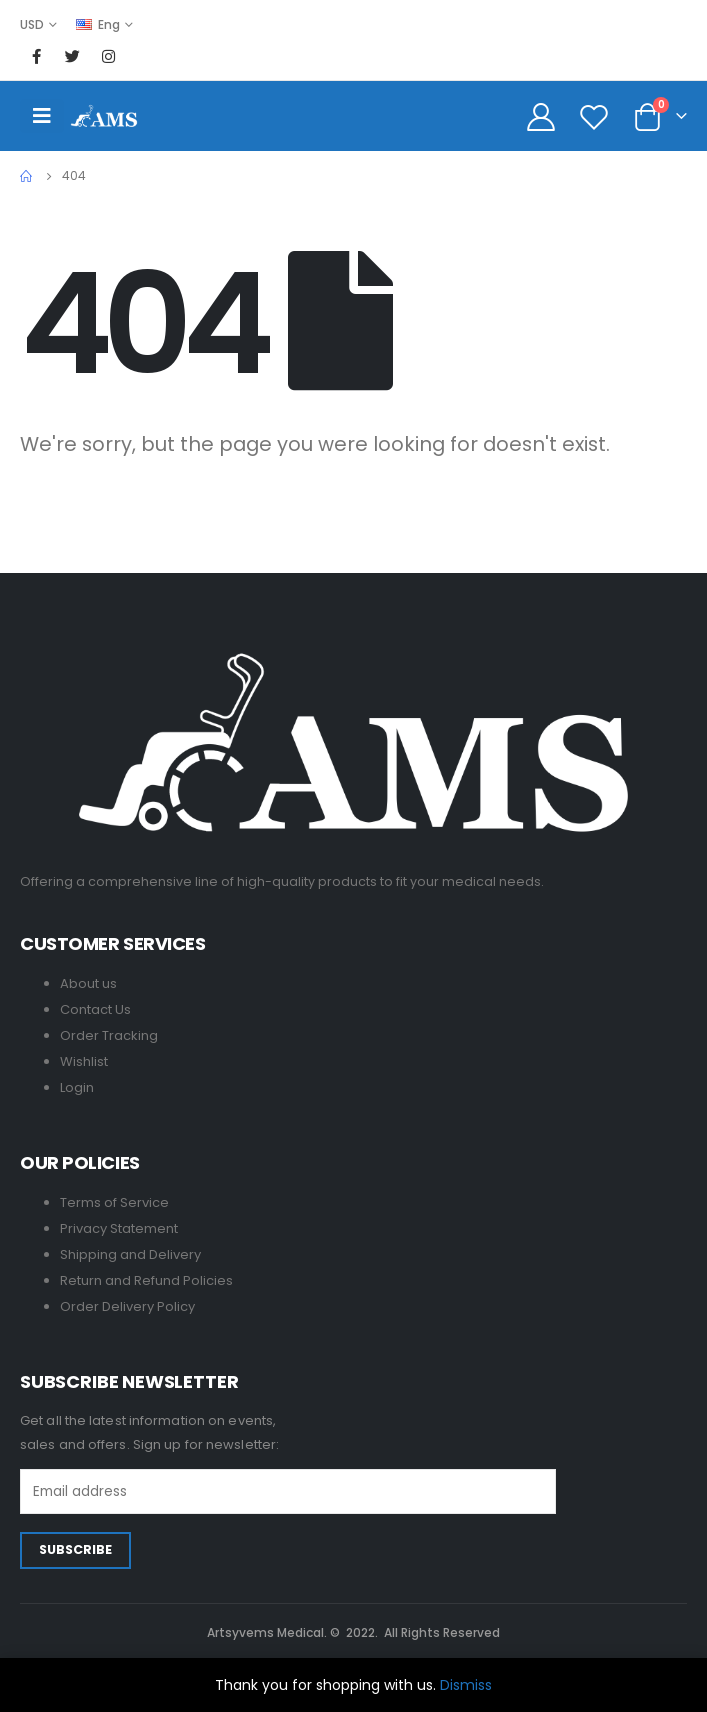 The width and height of the screenshot is (707, 1712). I want to click on Wishlist, so click(84, 1061).